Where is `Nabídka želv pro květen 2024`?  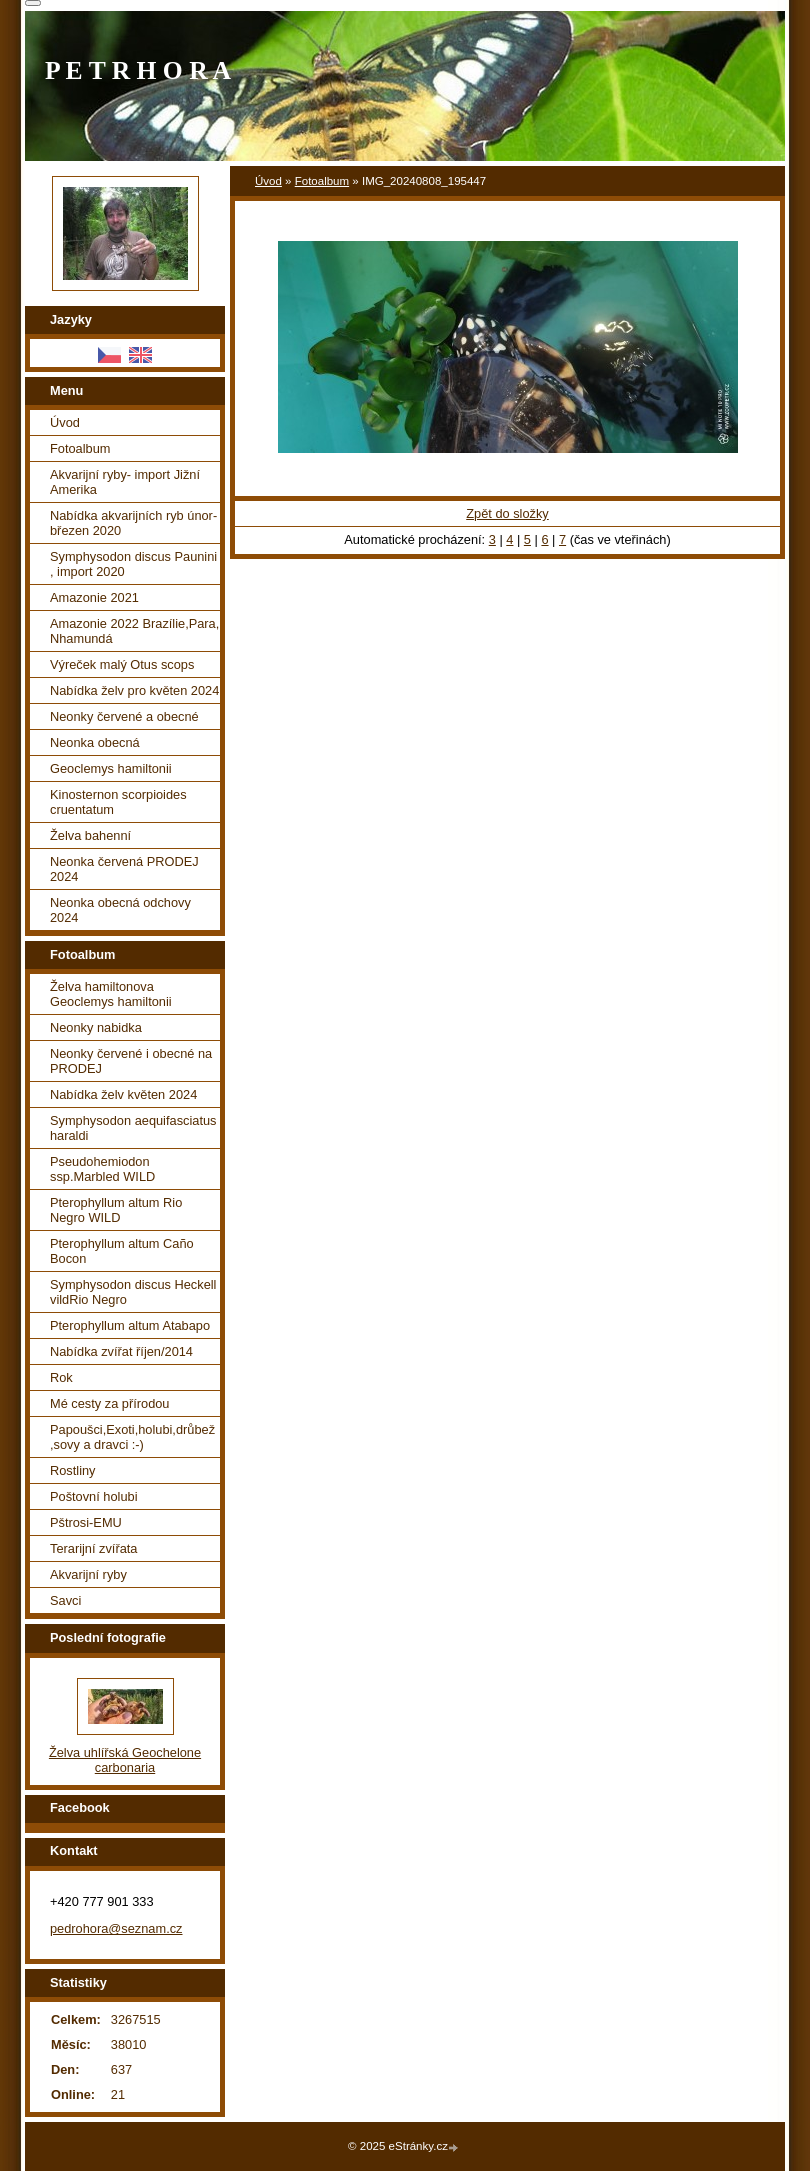
Nabídka želv pro květen 2024 is located at coordinates (134, 690).